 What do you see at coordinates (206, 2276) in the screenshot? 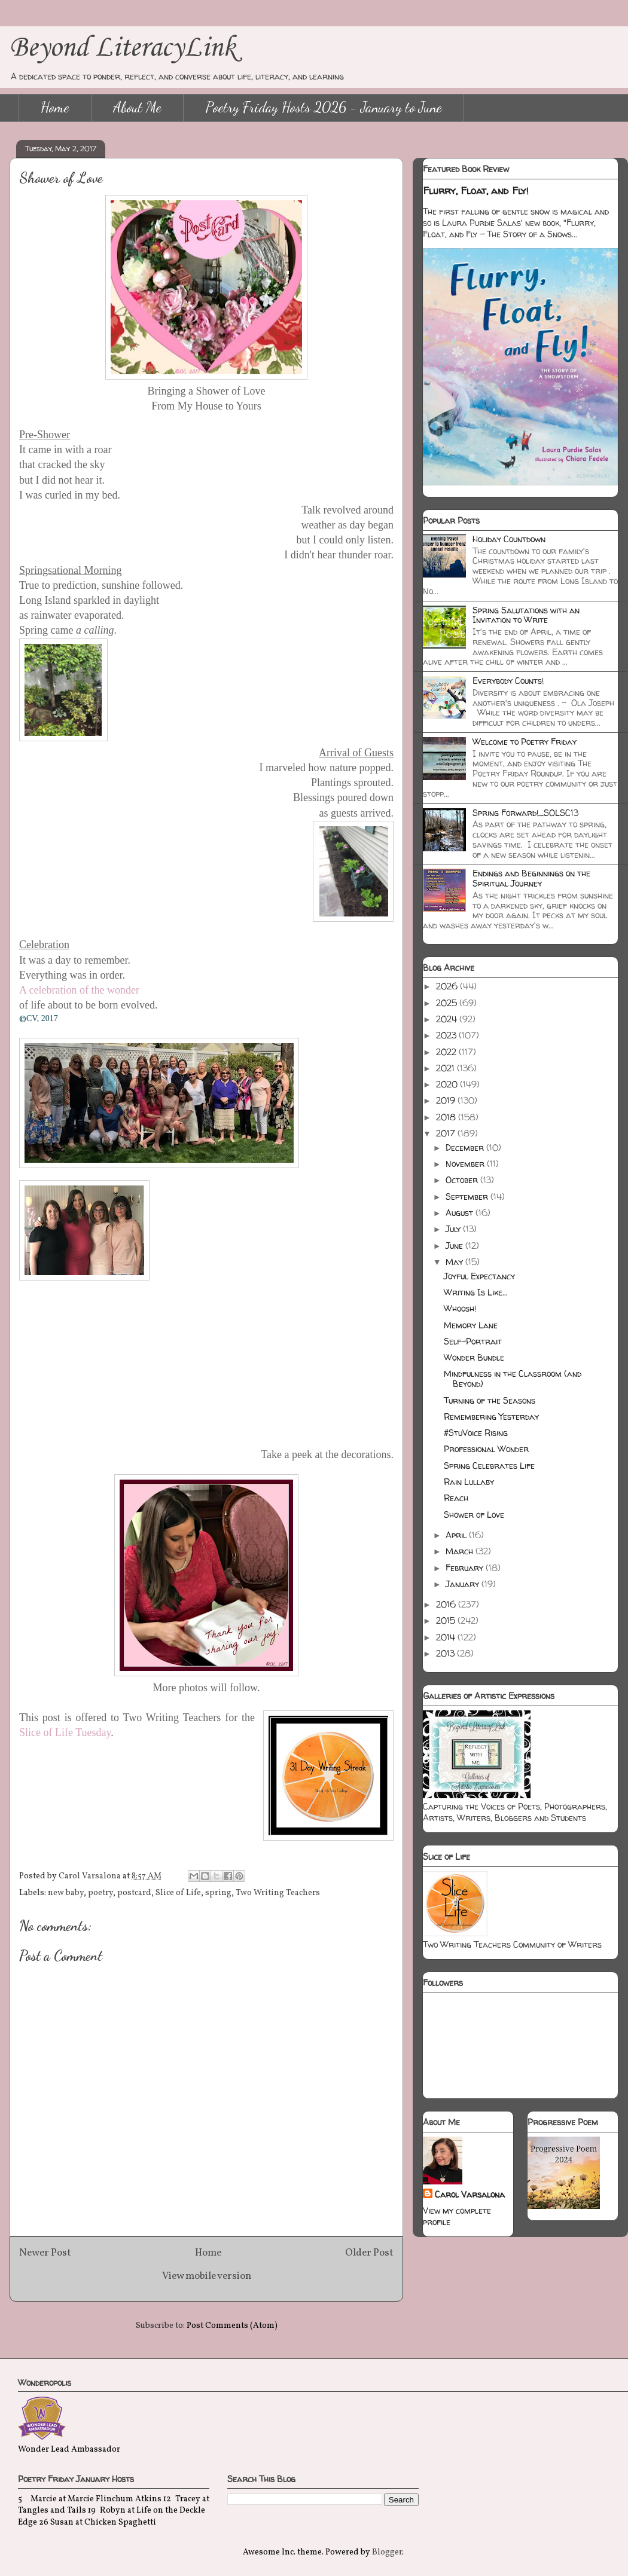
I see `View mobile version` at bounding box center [206, 2276].